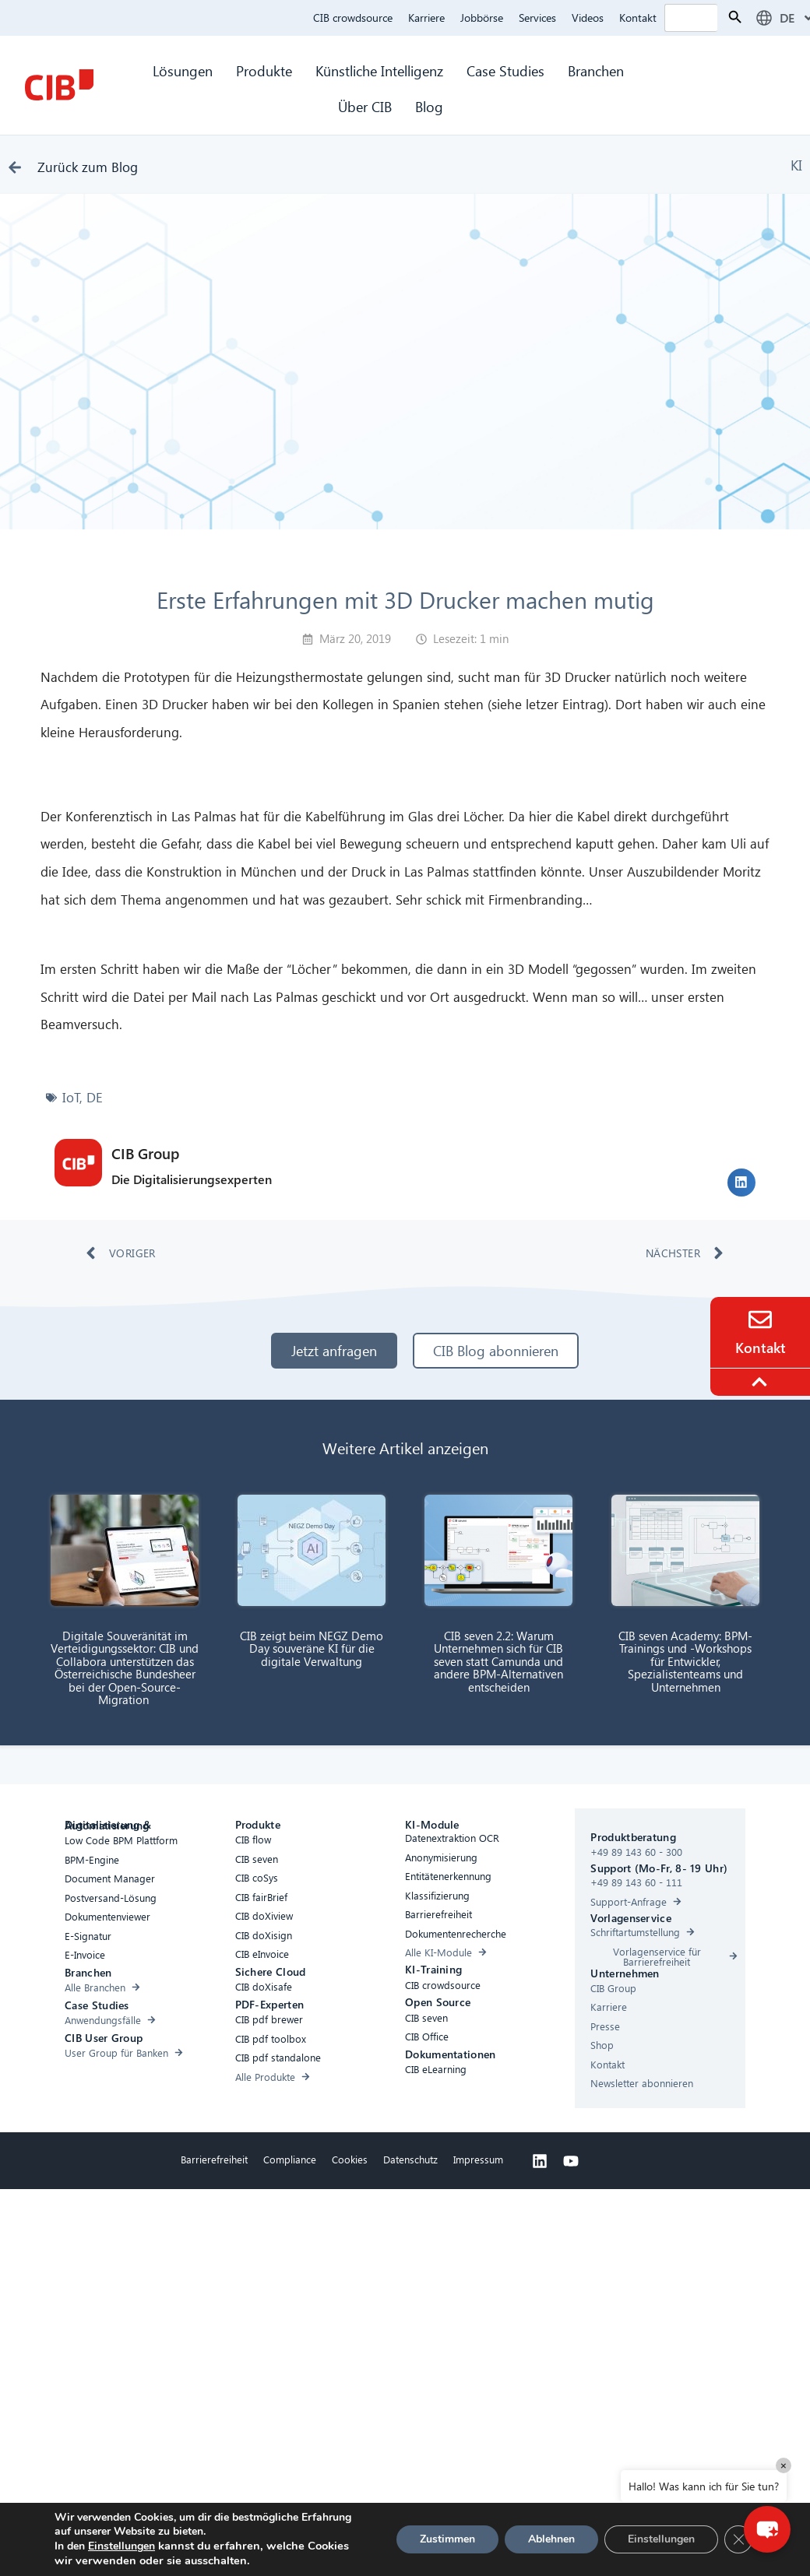 The height and width of the screenshot is (2576, 810). Describe the element at coordinates (505, 70) in the screenshot. I see `Case Studies` at that location.